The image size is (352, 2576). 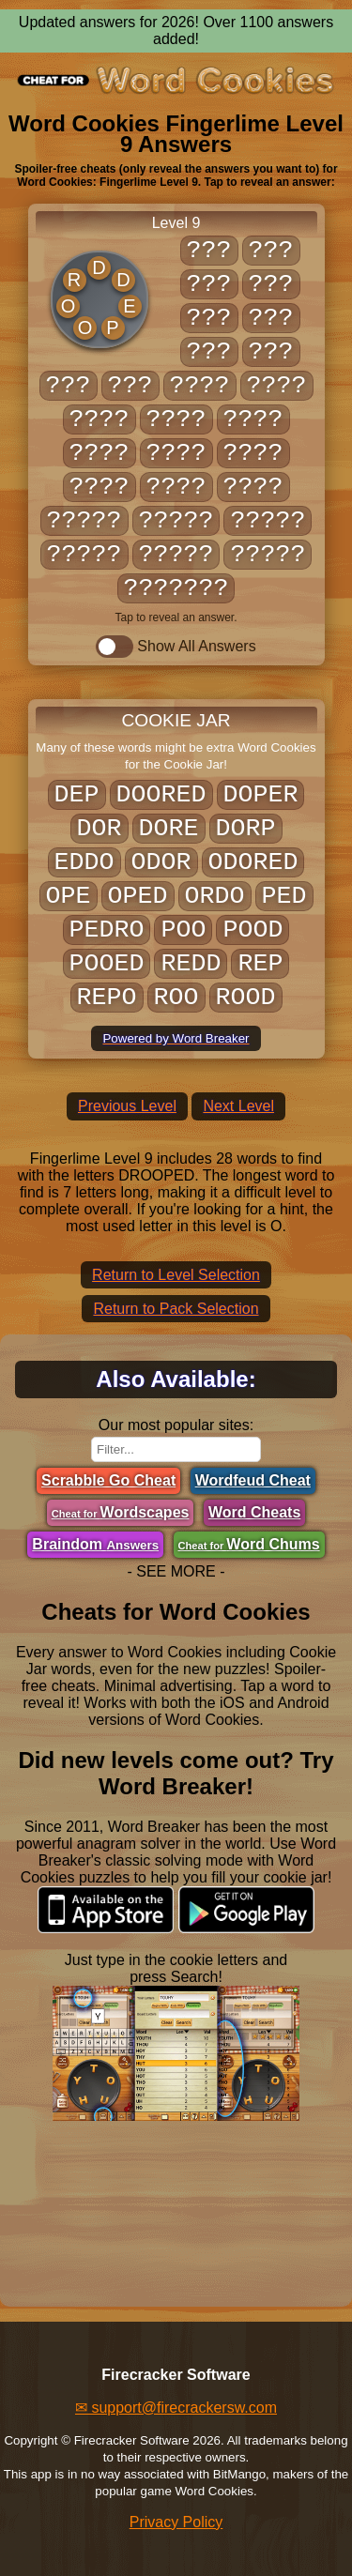 I want to click on Next Level, so click(x=238, y=1106).